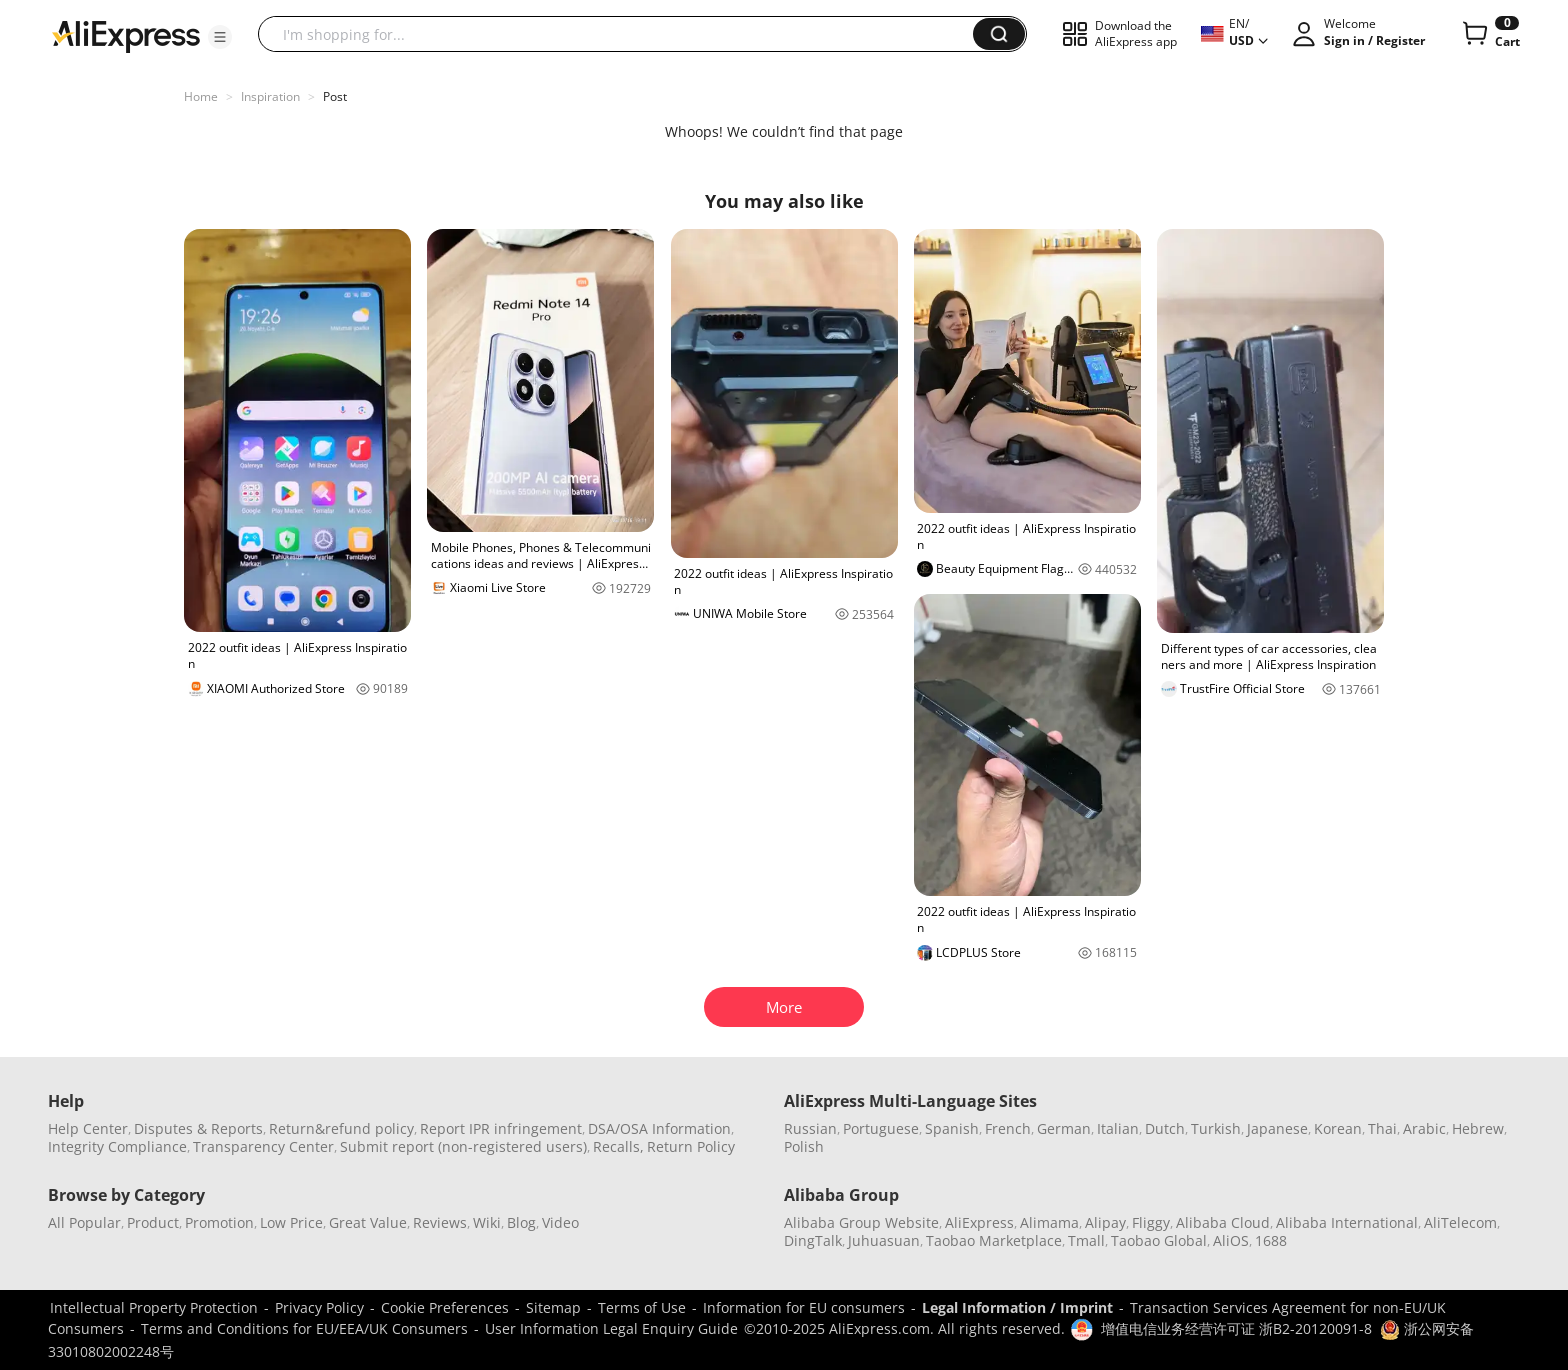 The width and height of the screenshot is (1568, 1370). What do you see at coordinates (126, 35) in the screenshot?
I see `[AliExpress logo]` at bounding box center [126, 35].